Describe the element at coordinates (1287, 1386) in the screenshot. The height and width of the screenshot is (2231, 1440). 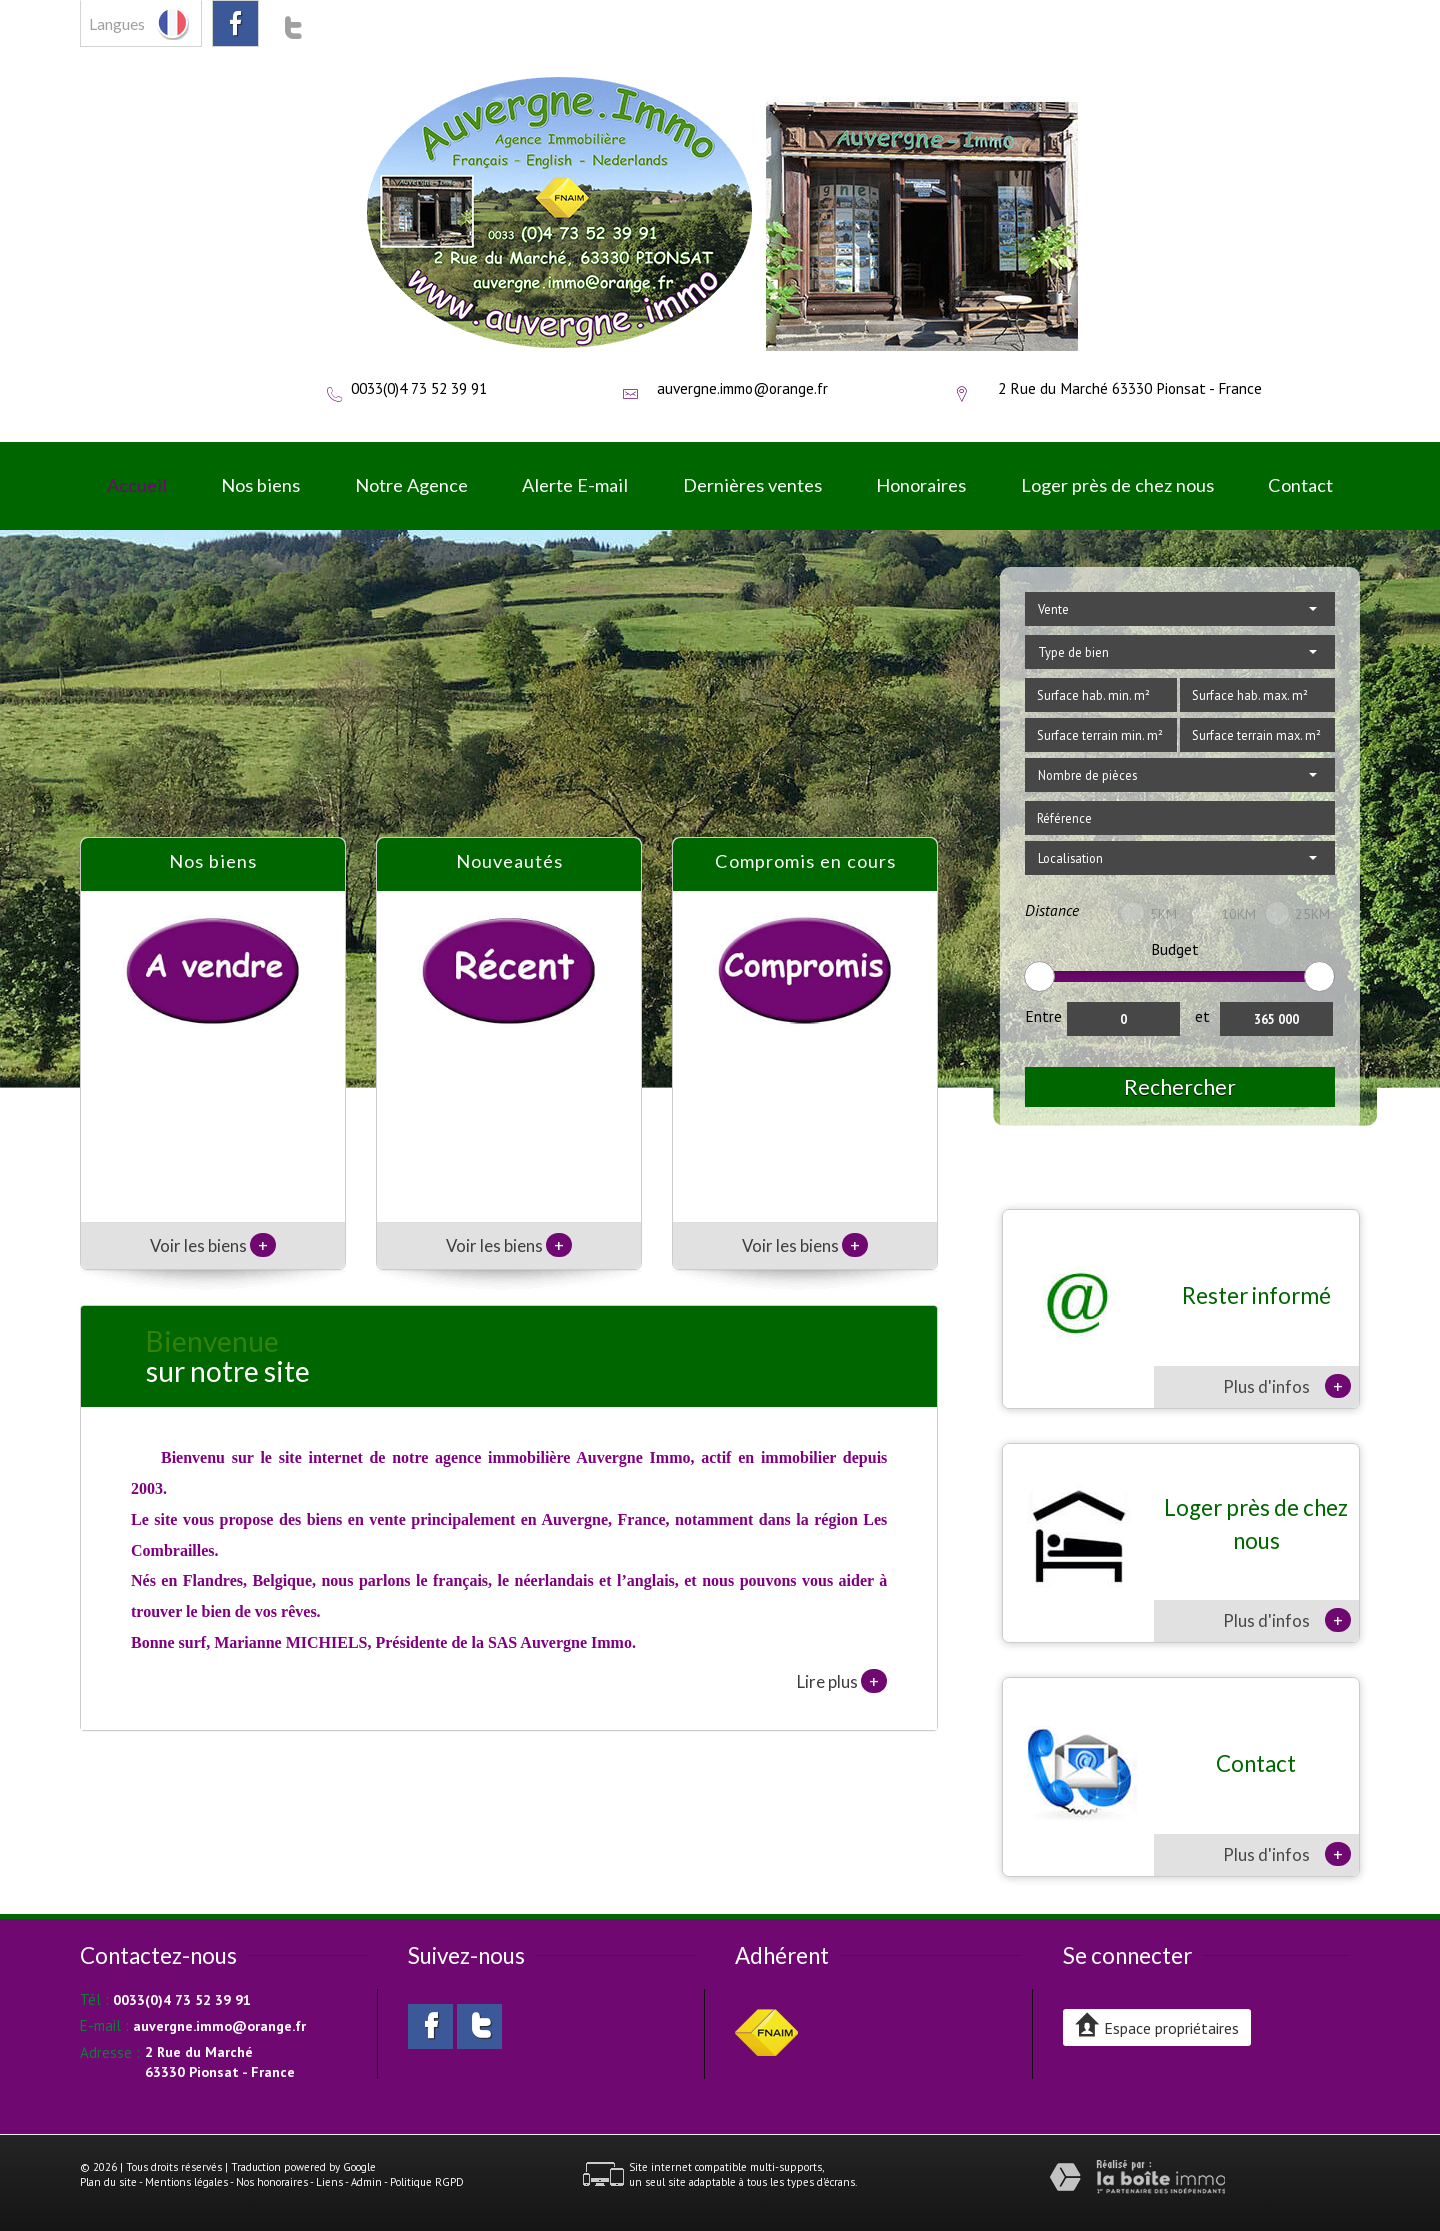
I see `Plus d'infos` at that location.